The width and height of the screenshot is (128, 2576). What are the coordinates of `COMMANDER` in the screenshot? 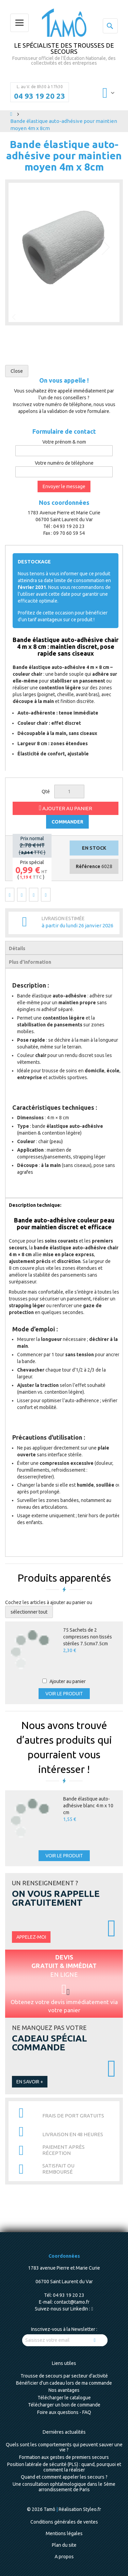 It's located at (67, 822).